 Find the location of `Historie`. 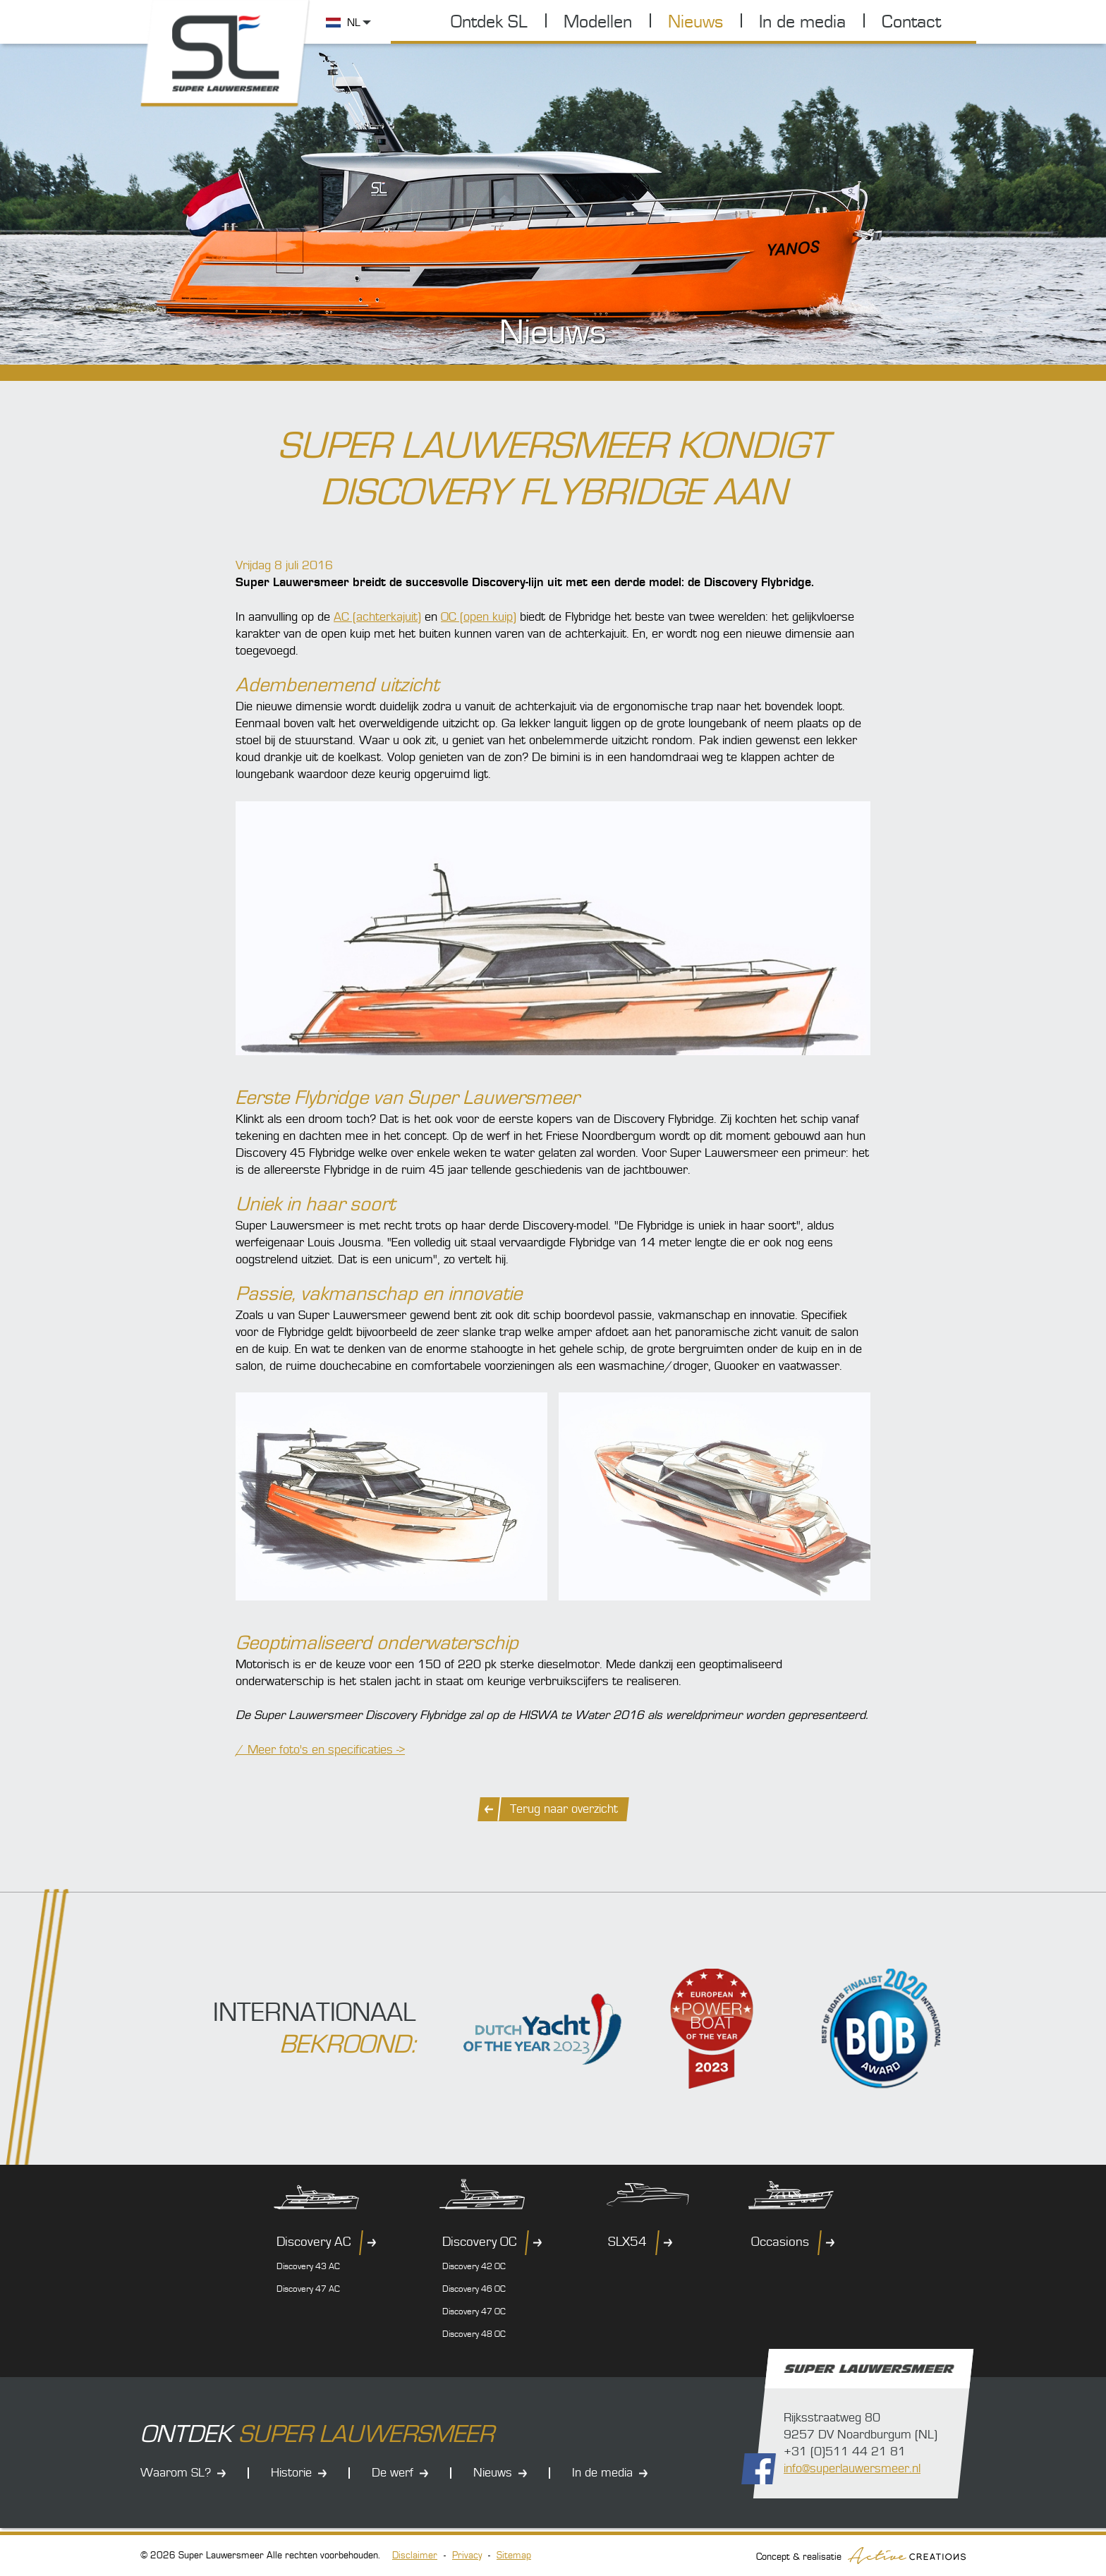

Historie is located at coordinates (291, 2472).